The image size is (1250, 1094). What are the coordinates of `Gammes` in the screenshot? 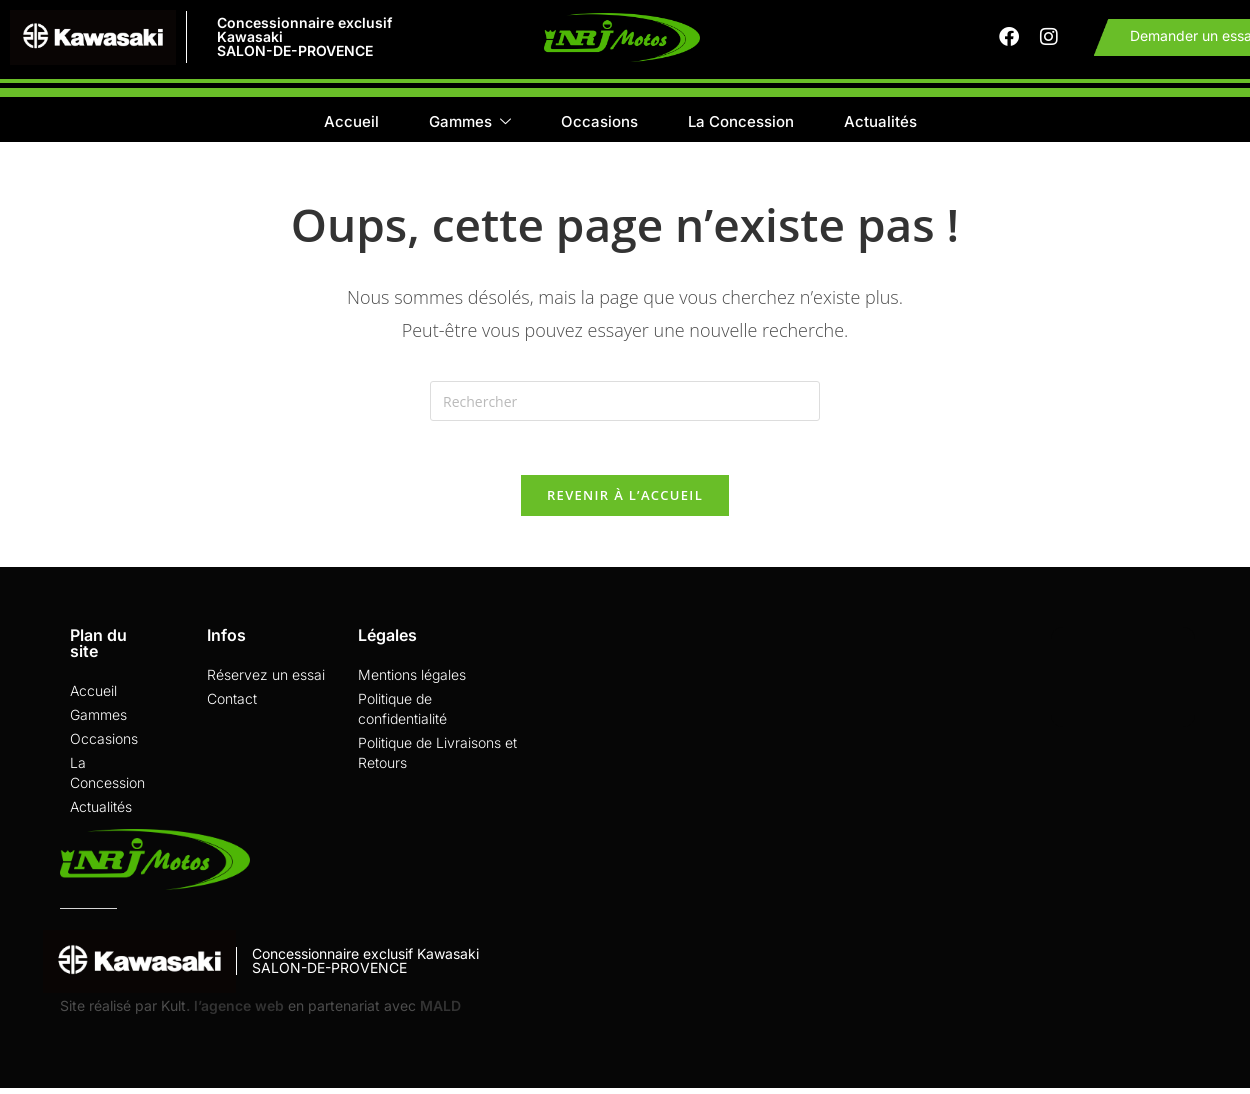 It's located at (470, 126).